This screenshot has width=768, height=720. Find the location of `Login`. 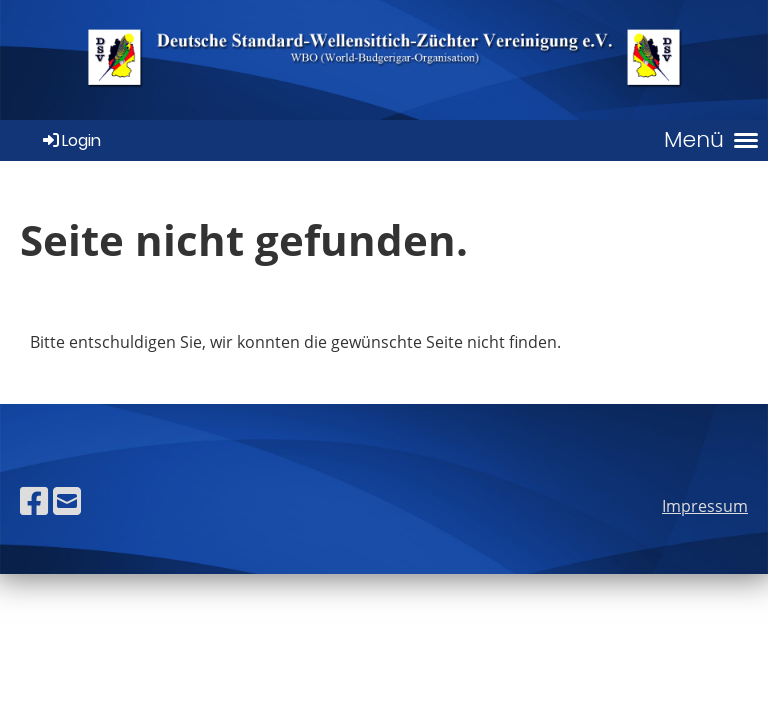

Login is located at coordinates (70, 140).